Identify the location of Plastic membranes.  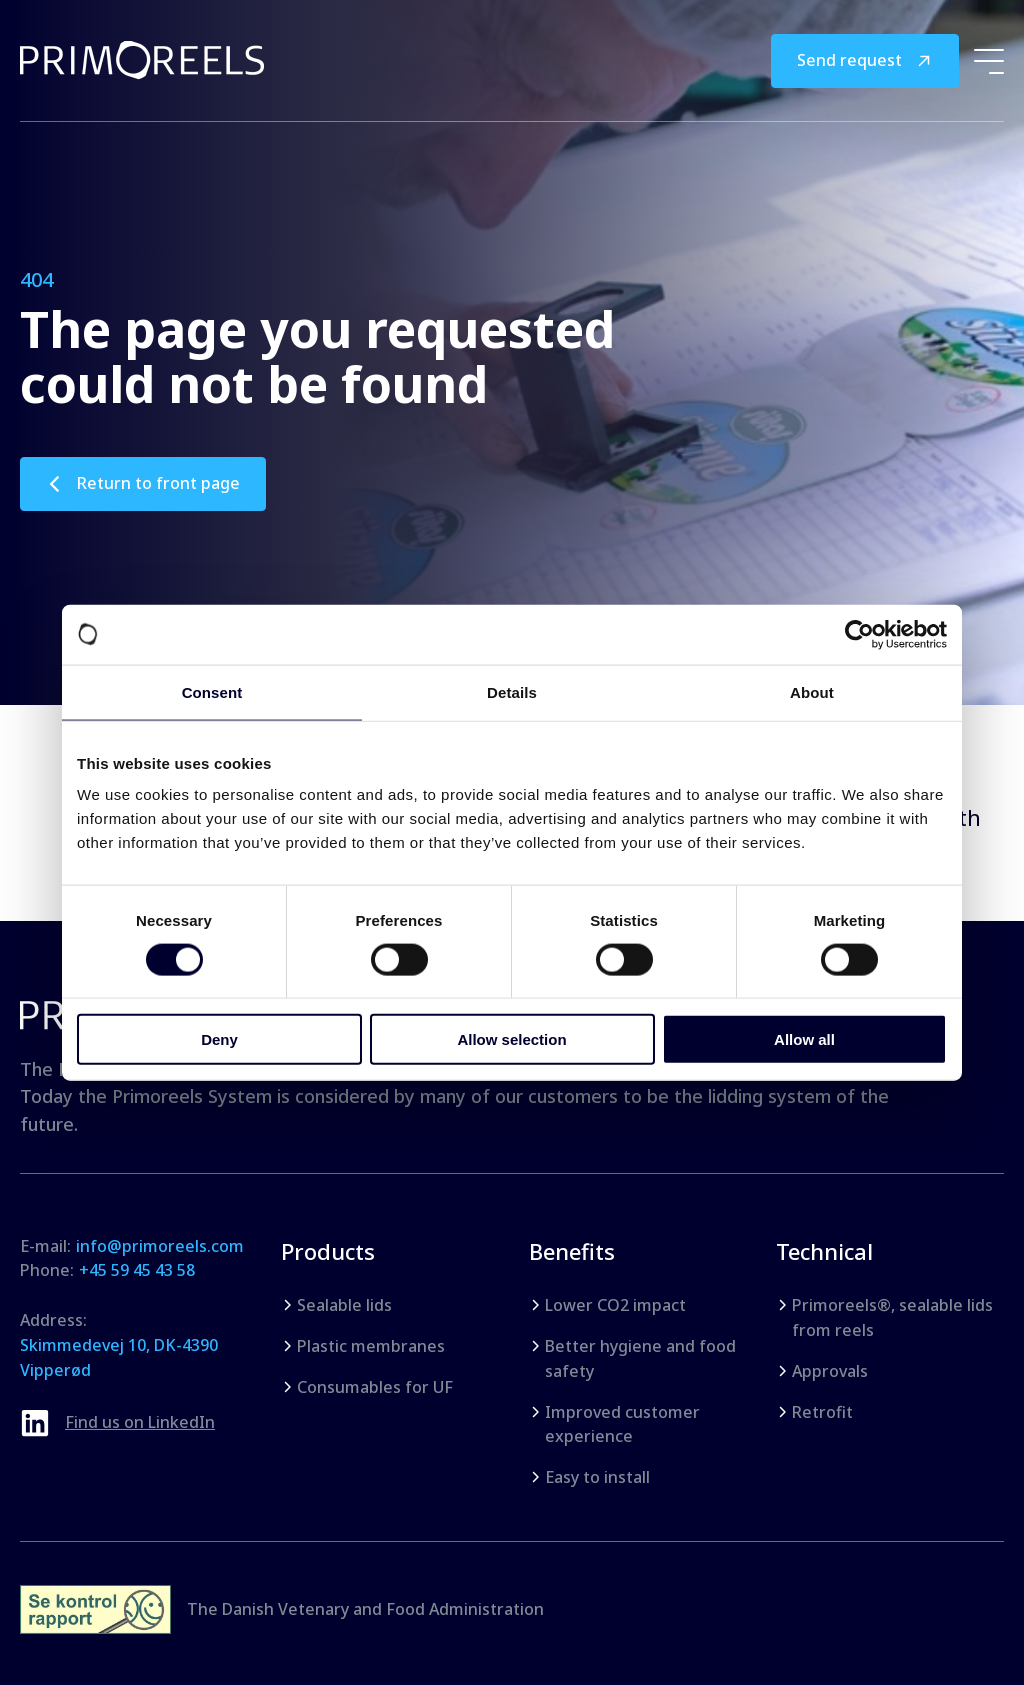
(371, 1346).